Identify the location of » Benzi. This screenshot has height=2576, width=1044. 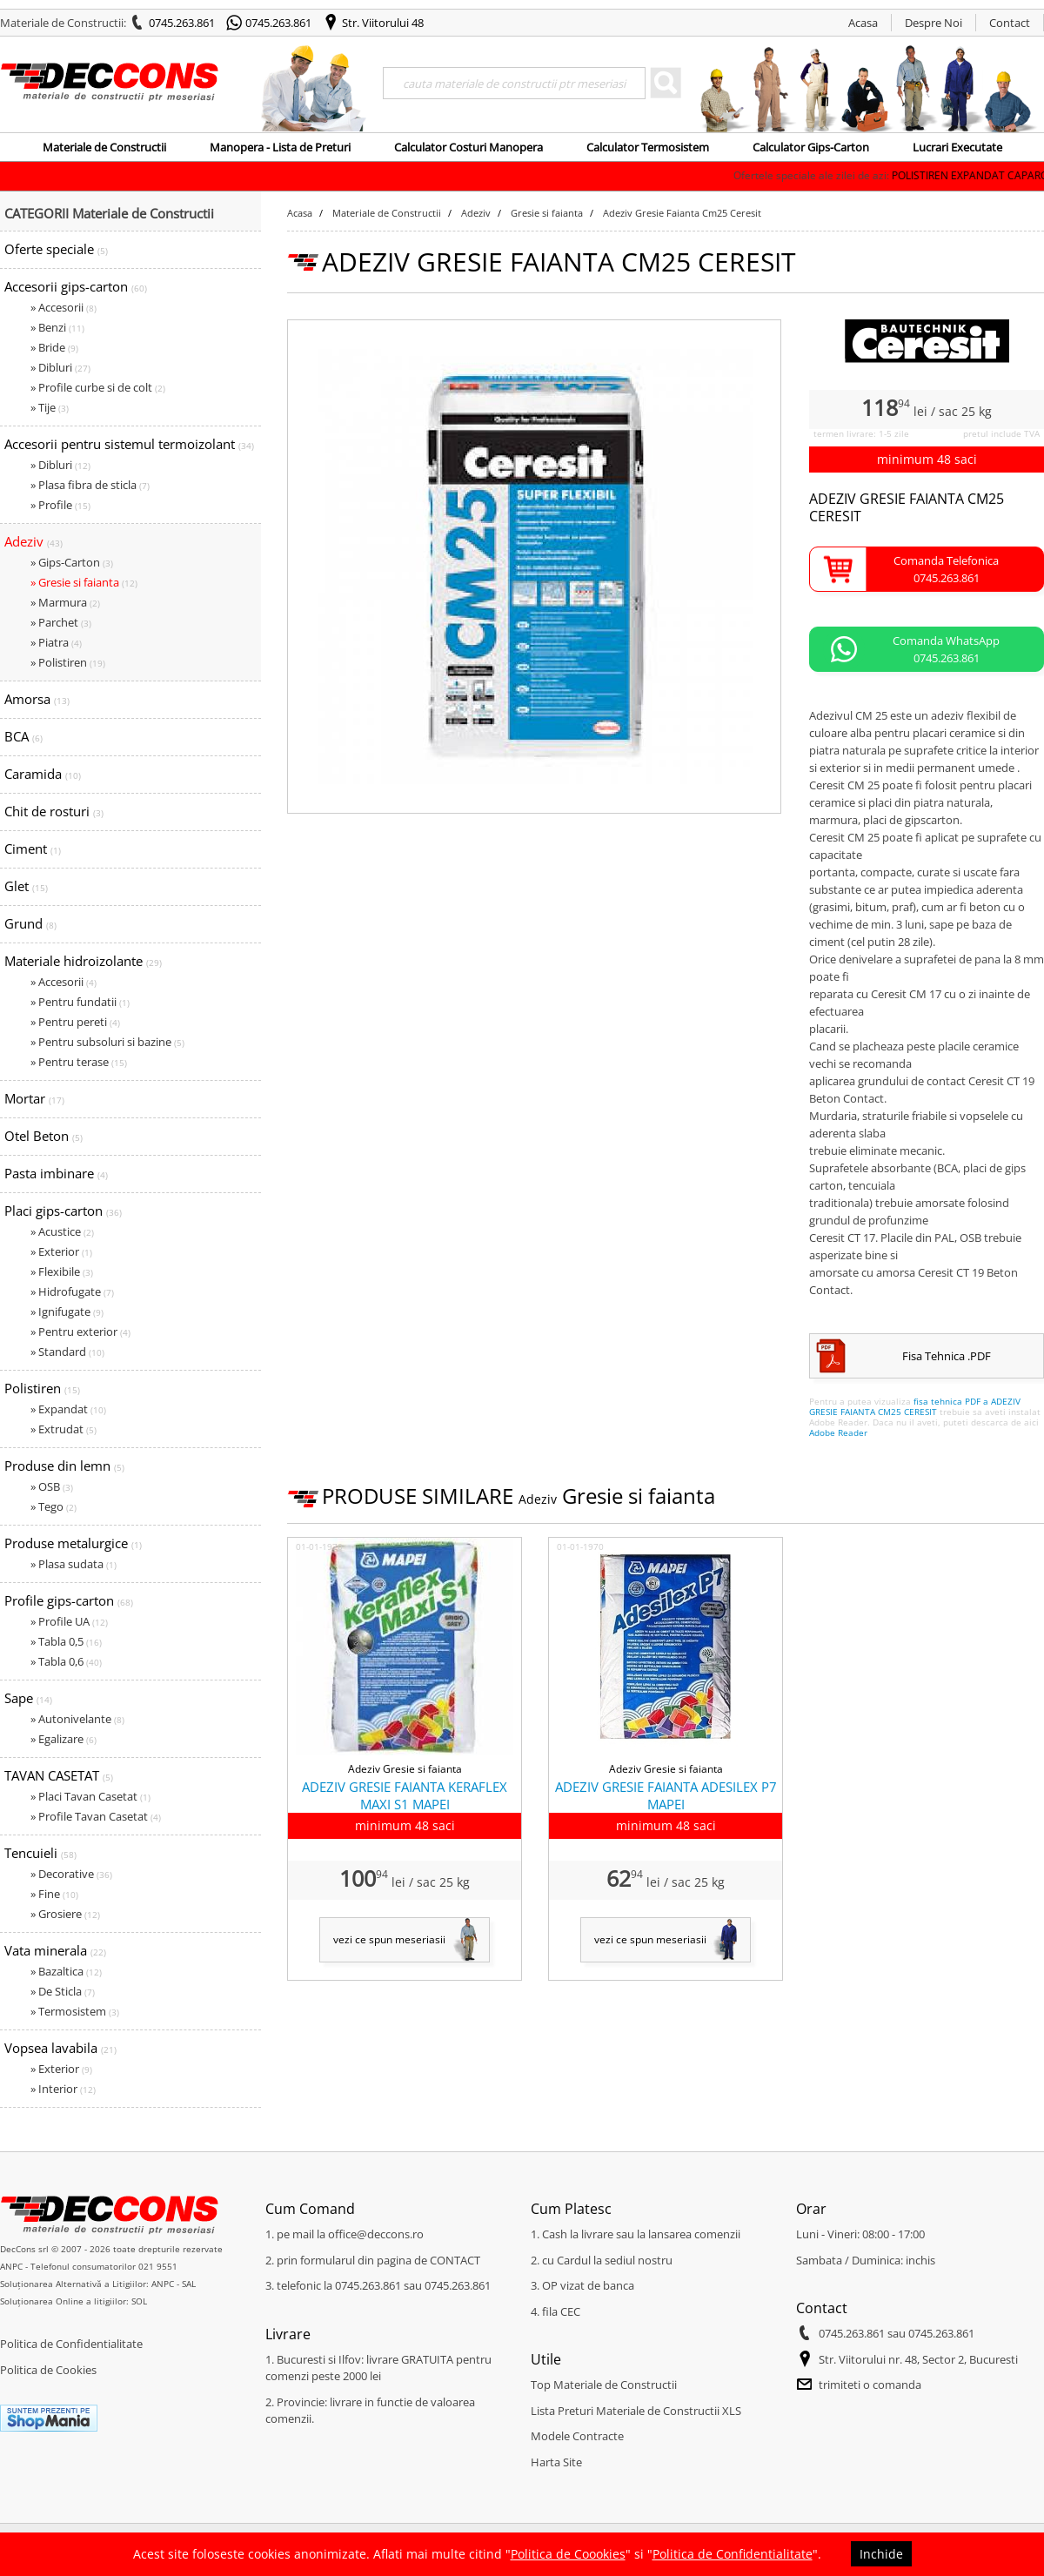
(57, 327).